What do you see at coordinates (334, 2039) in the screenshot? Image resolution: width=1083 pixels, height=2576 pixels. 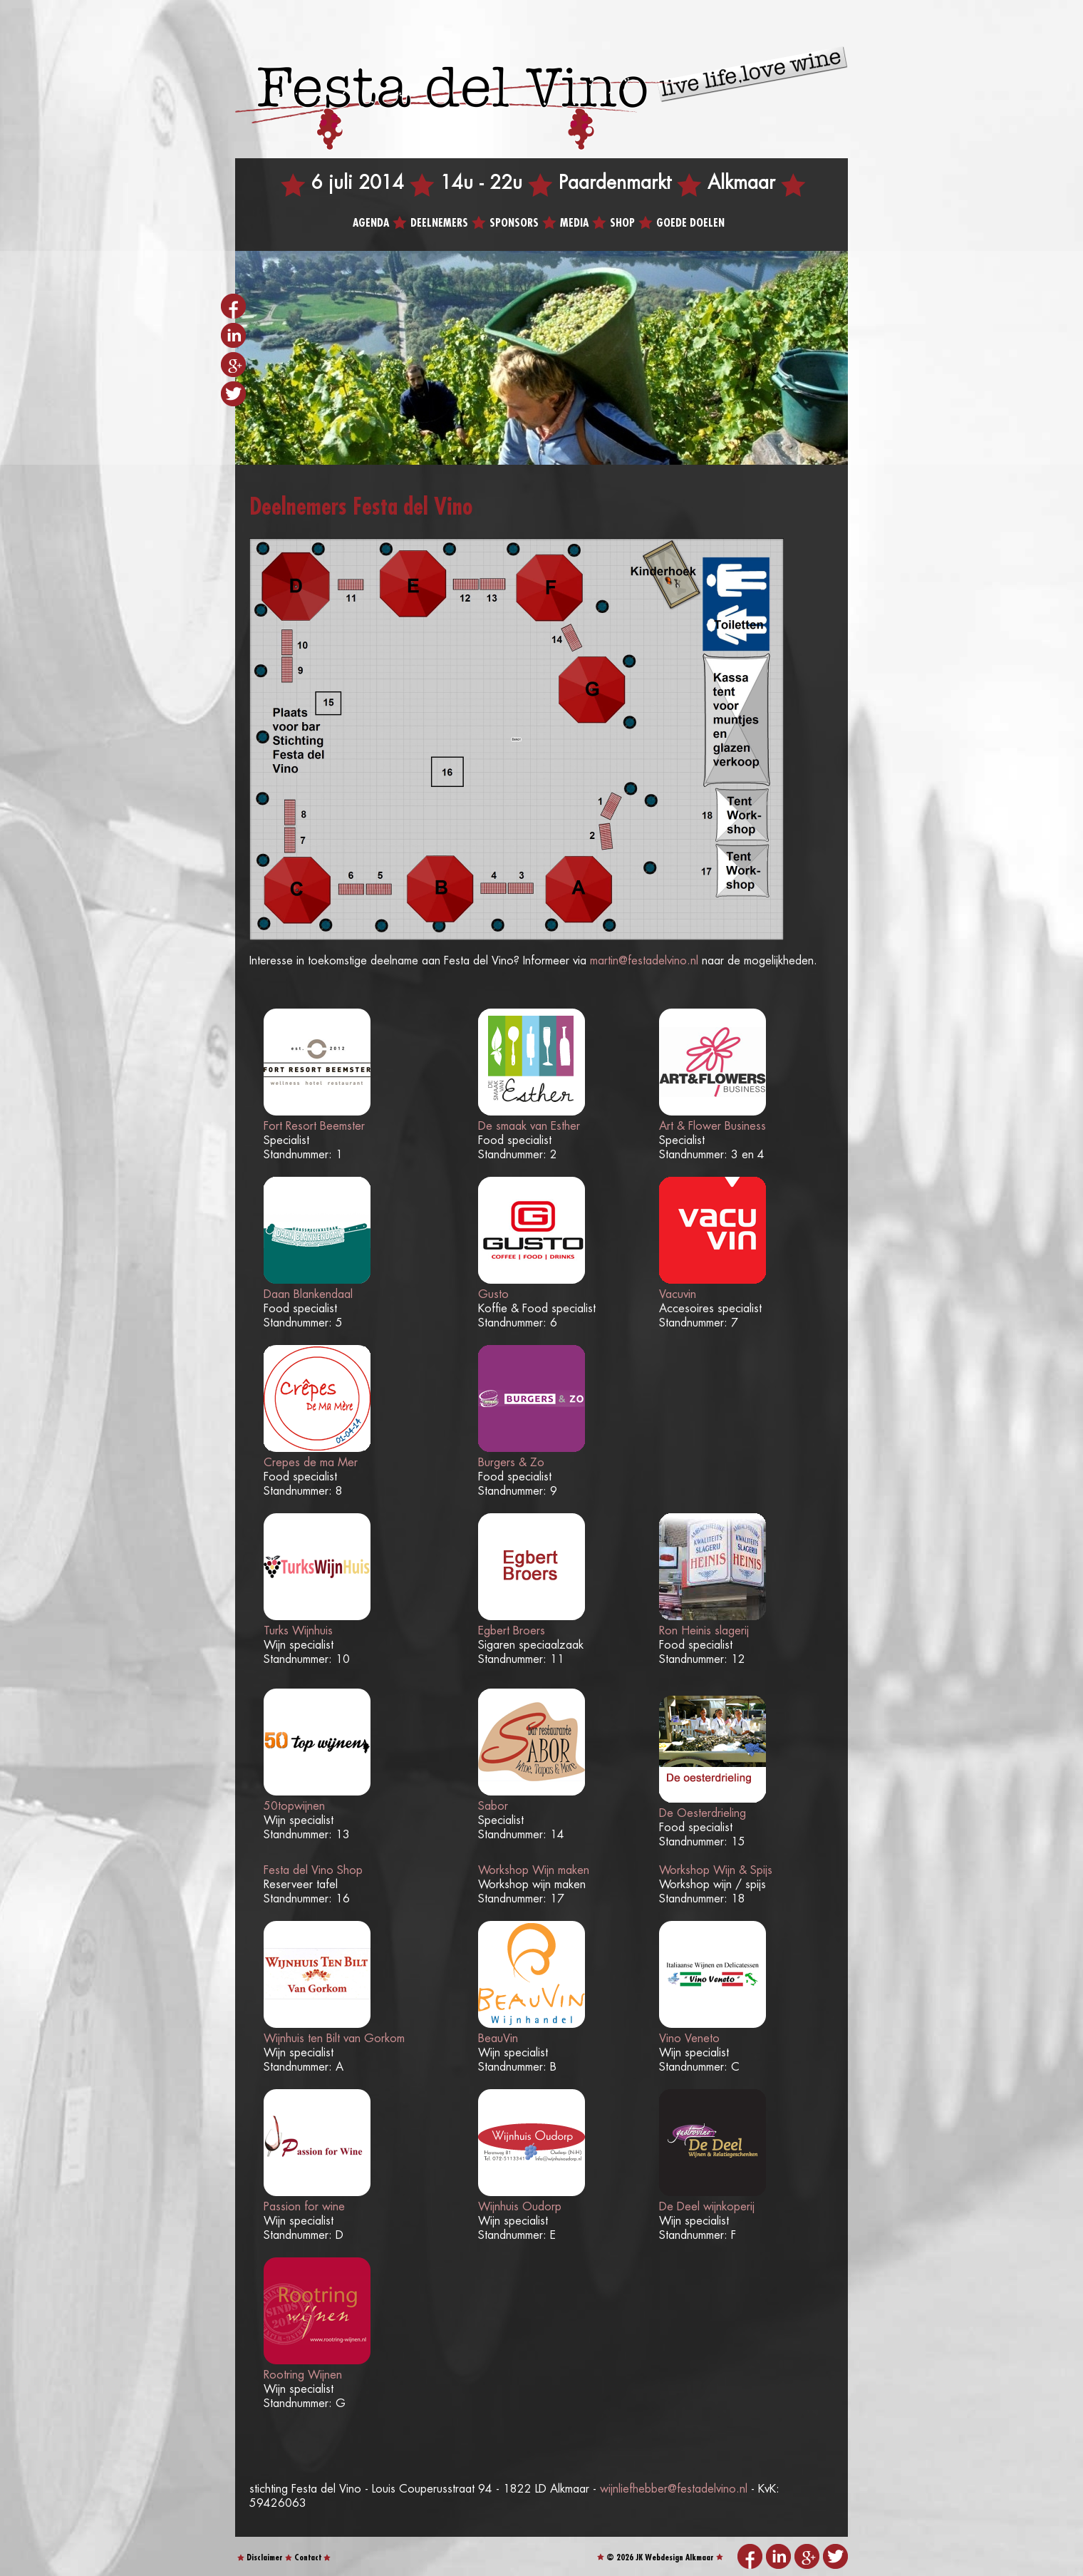 I see `Wijnhuis ten Bilt van Gorkom` at bounding box center [334, 2039].